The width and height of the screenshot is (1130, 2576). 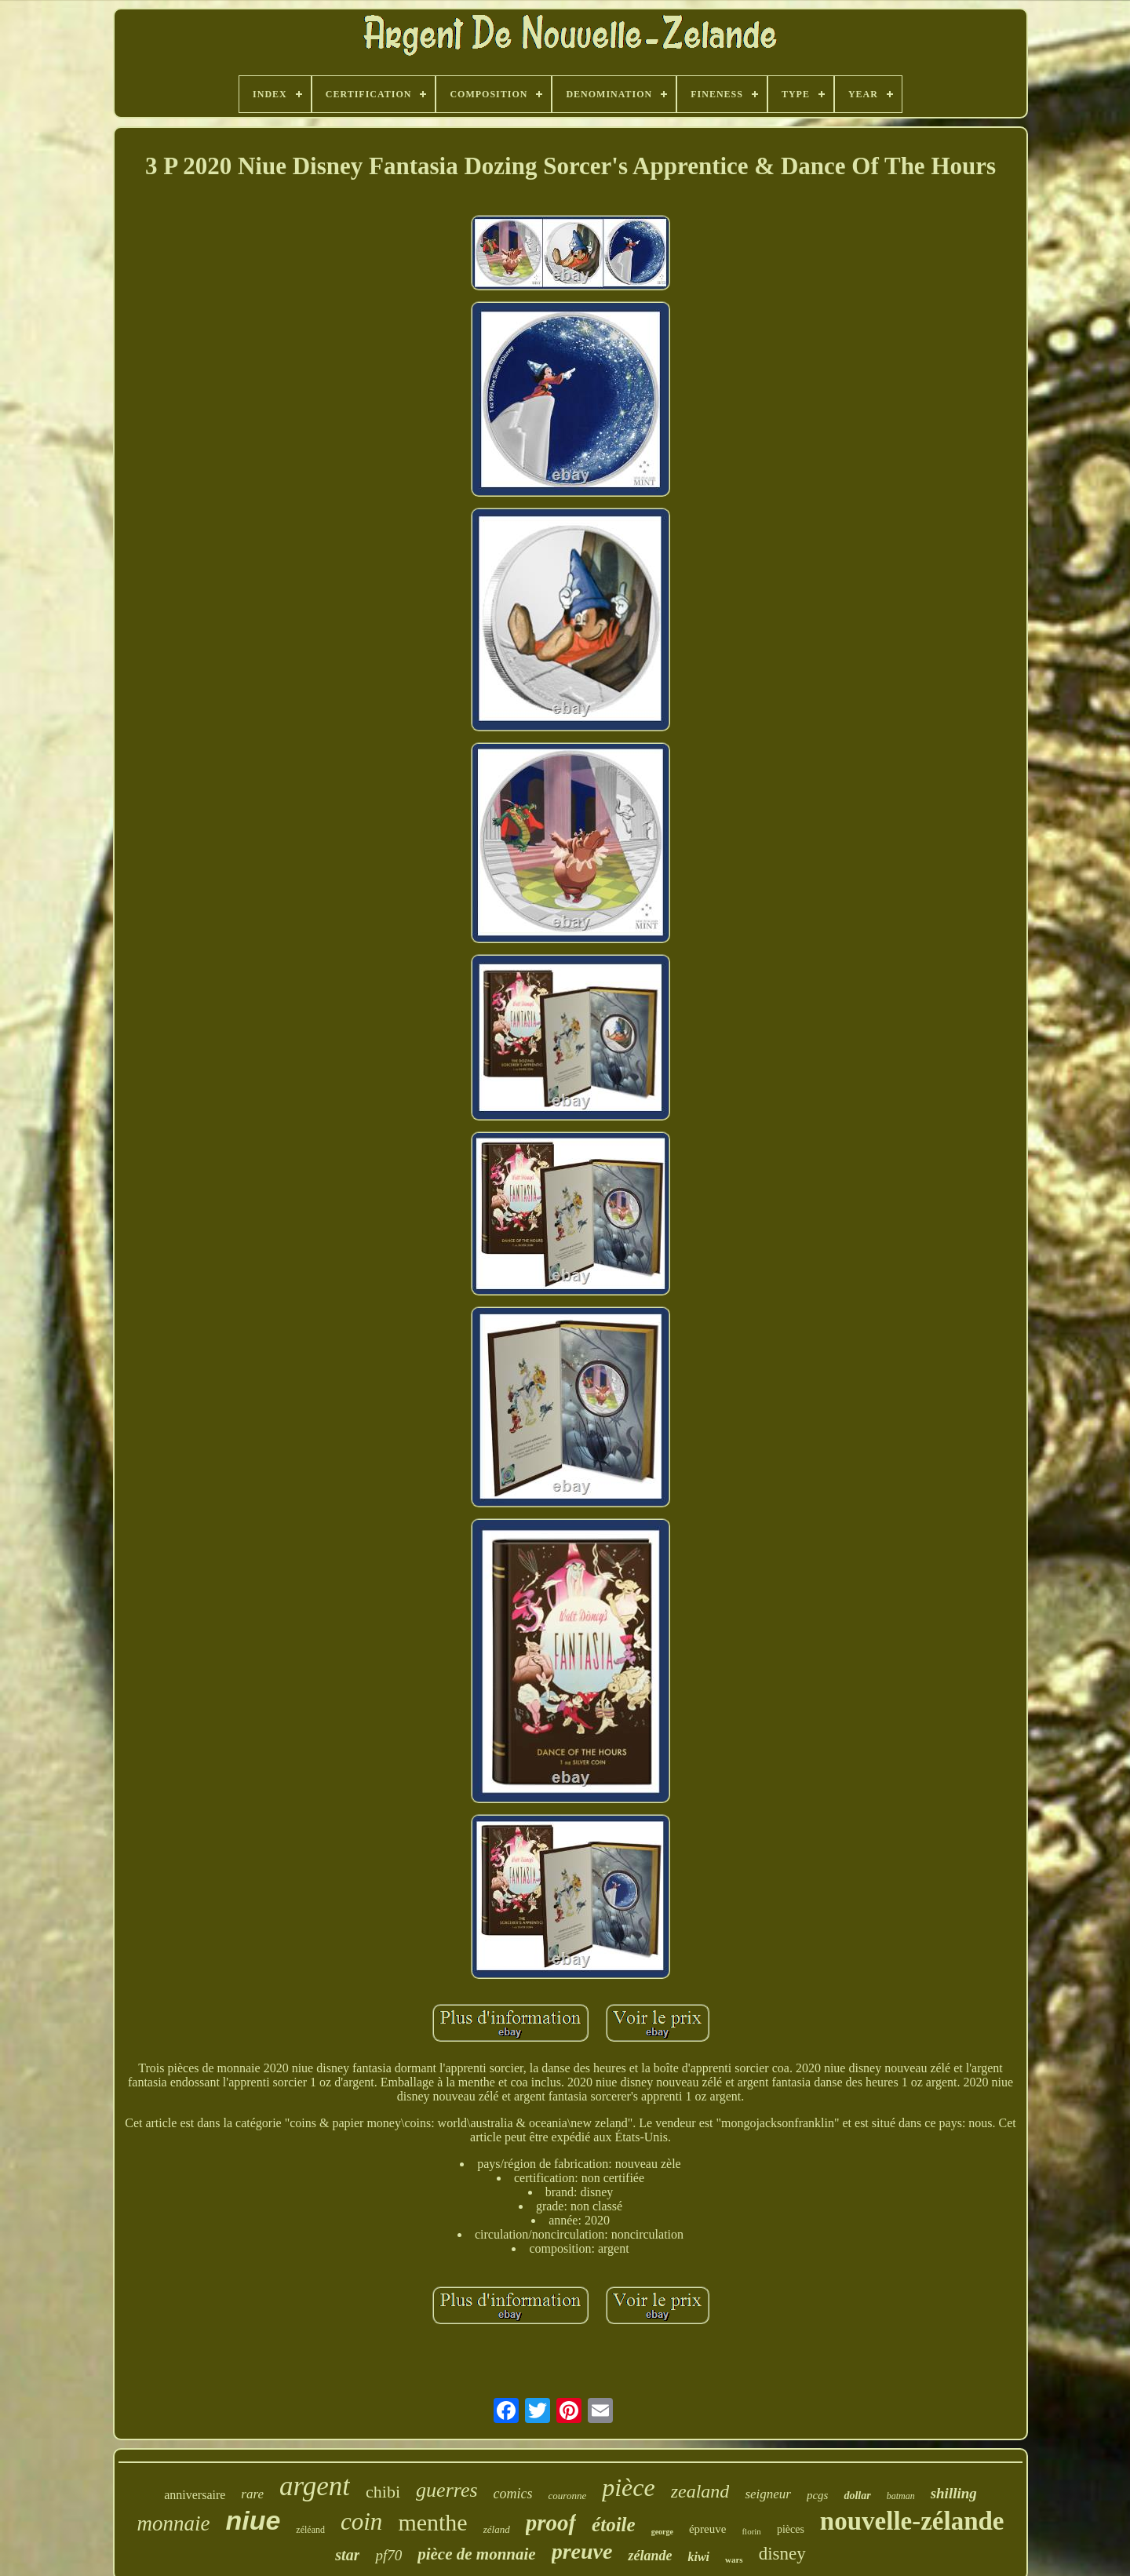 What do you see at coordinates (361, 2521) in the screenshot?
I see `coin` at bounding box center [361, 2521].